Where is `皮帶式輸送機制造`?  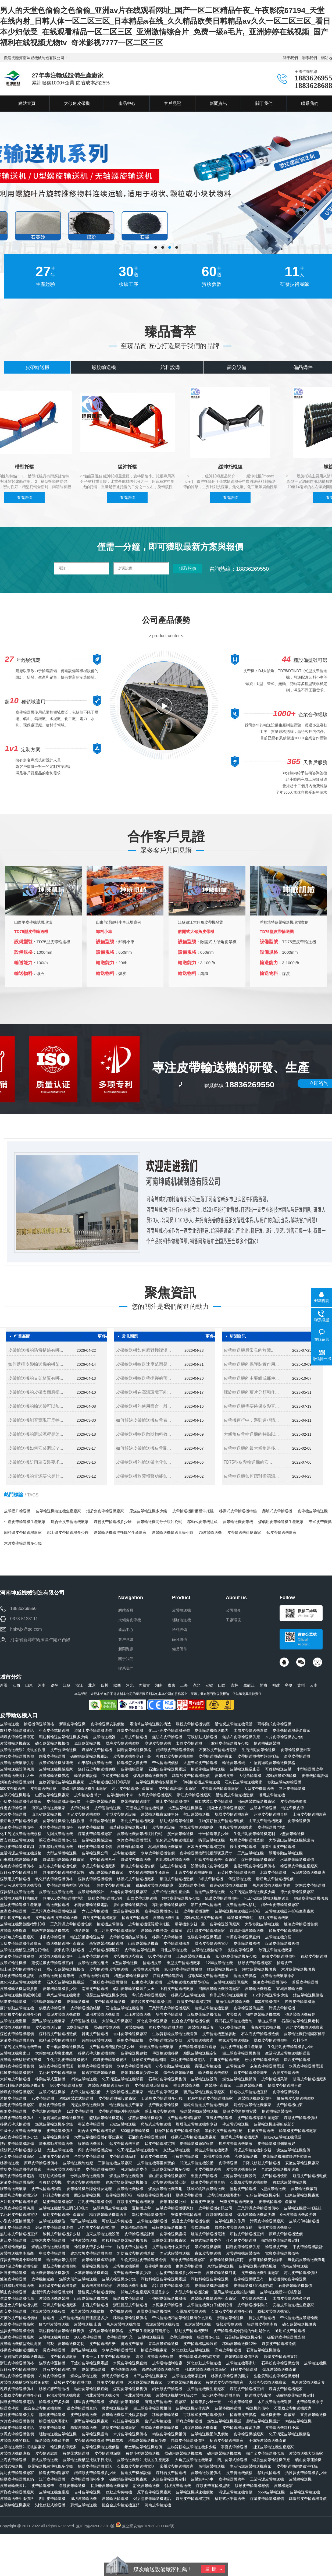
皮帶式輸送機制造 is located at coordinates (46, 2189).